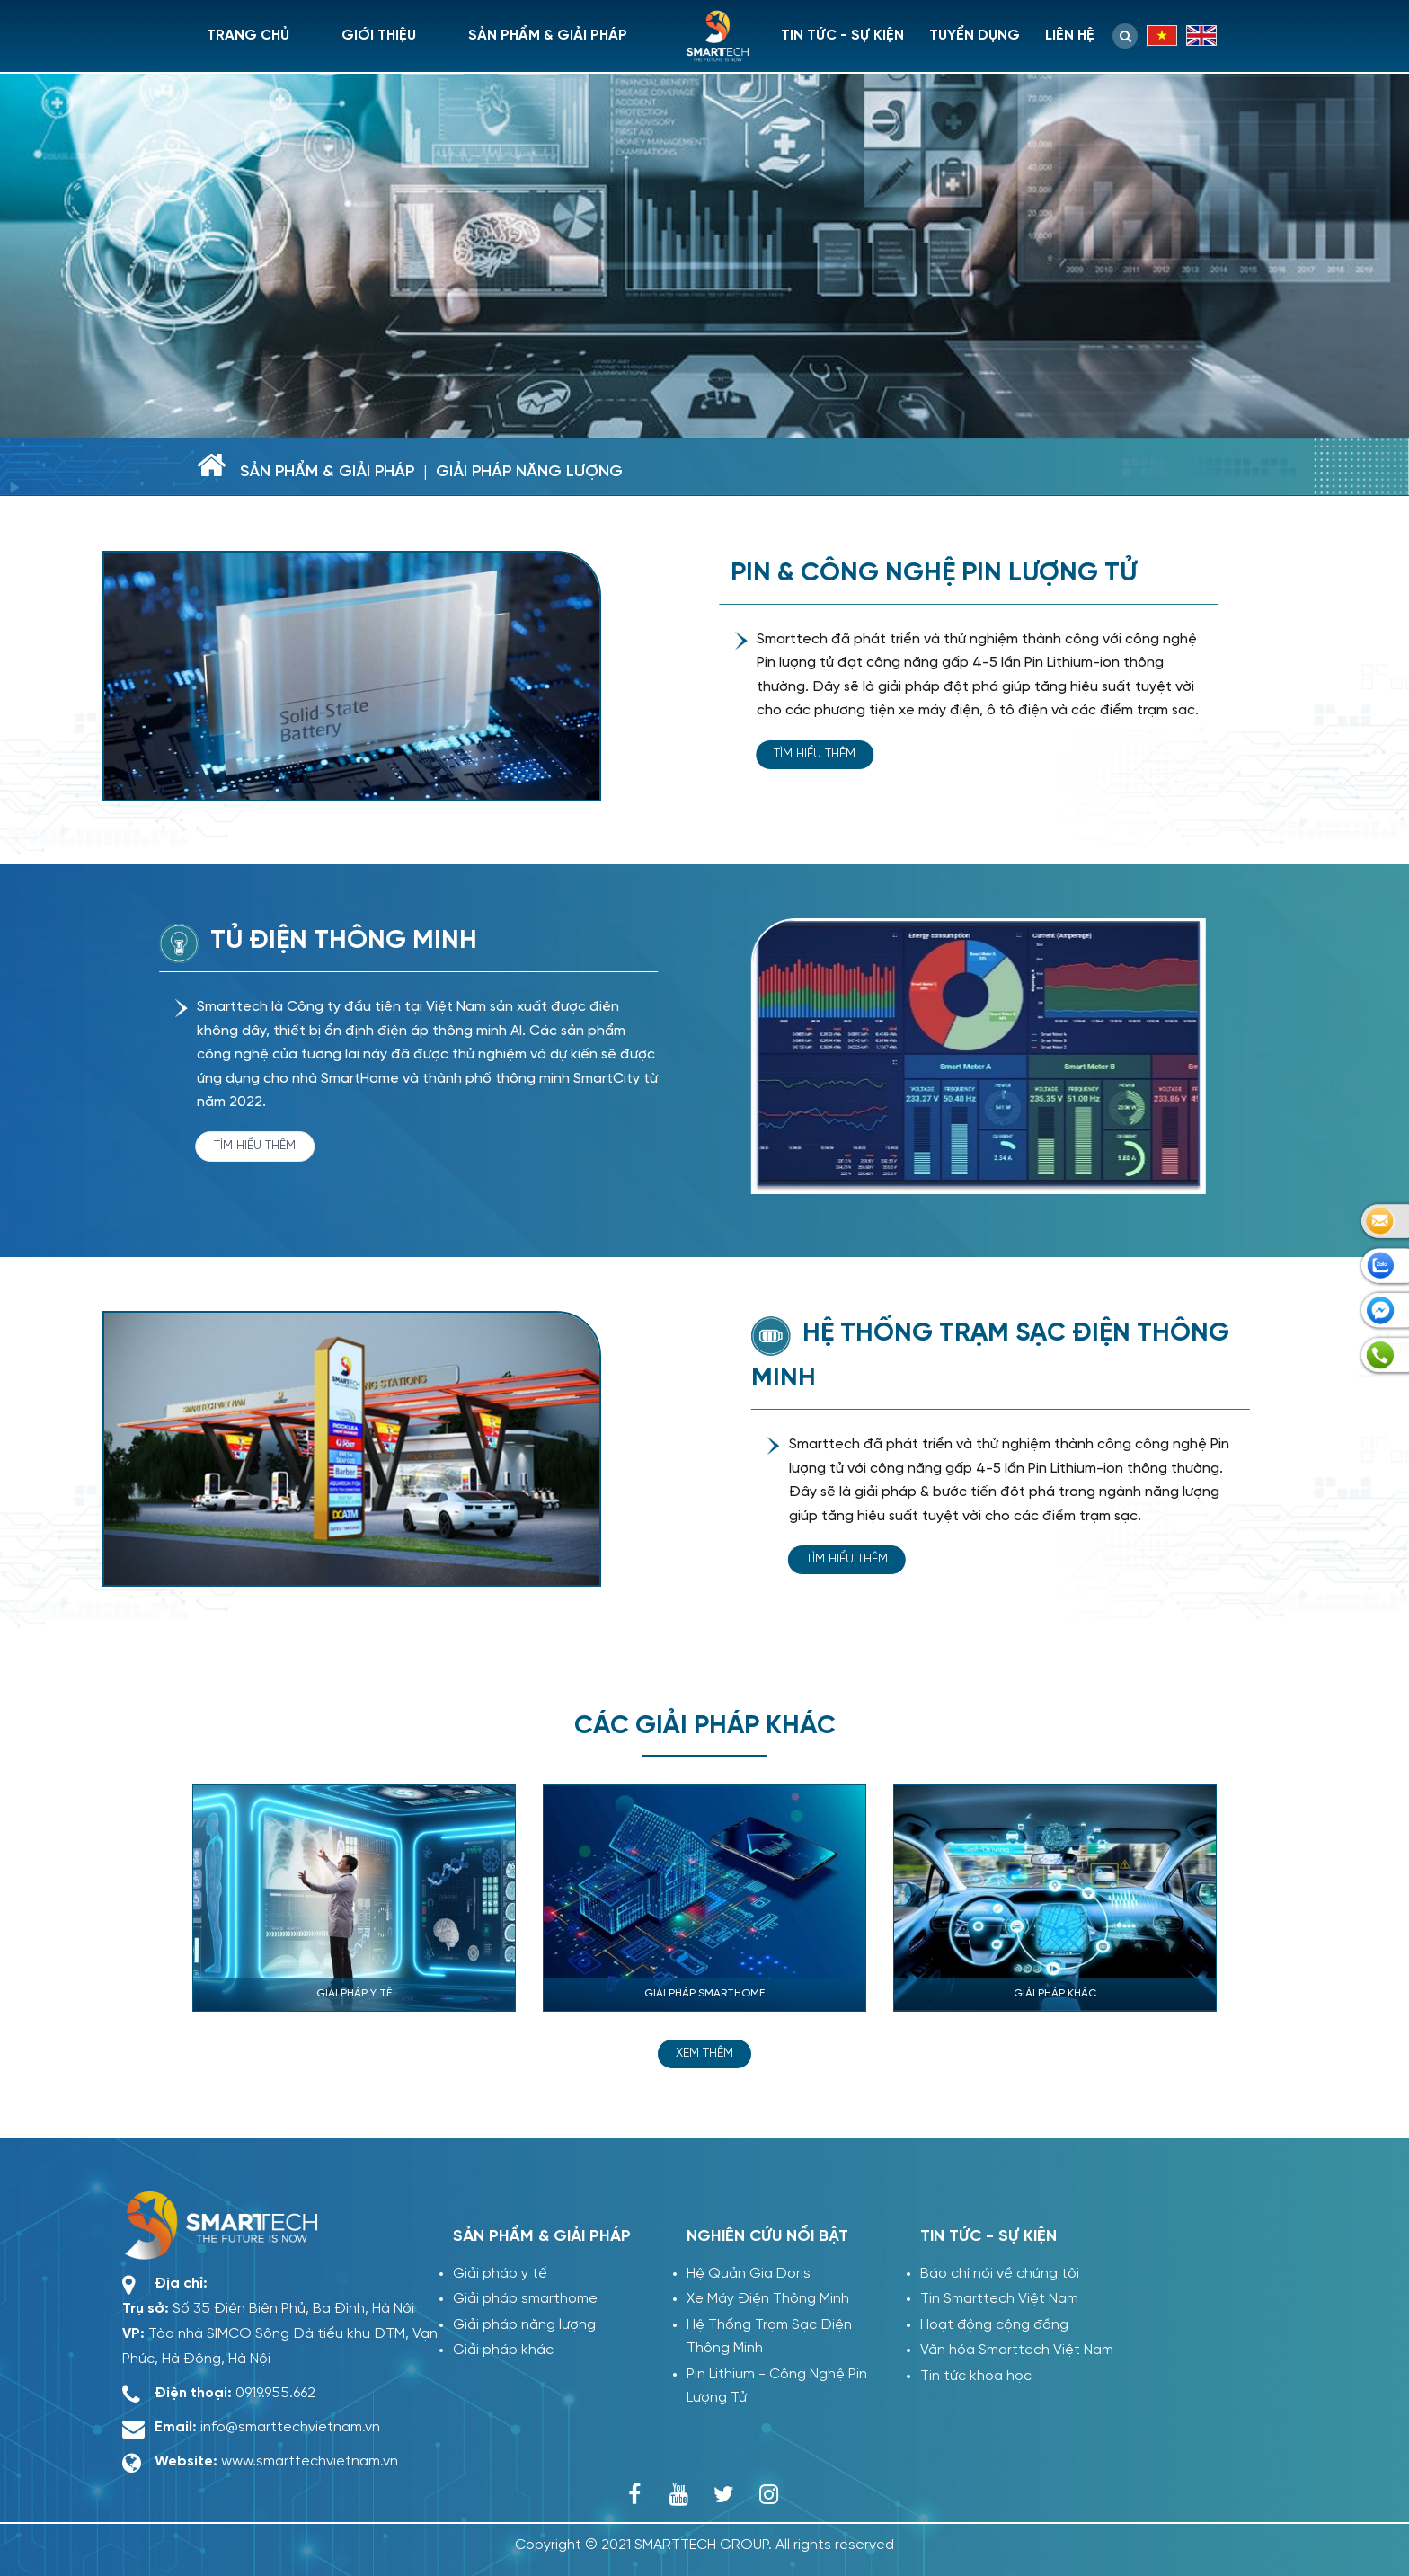  I want to click on Tin tức khoa học, so click(976, 2376).